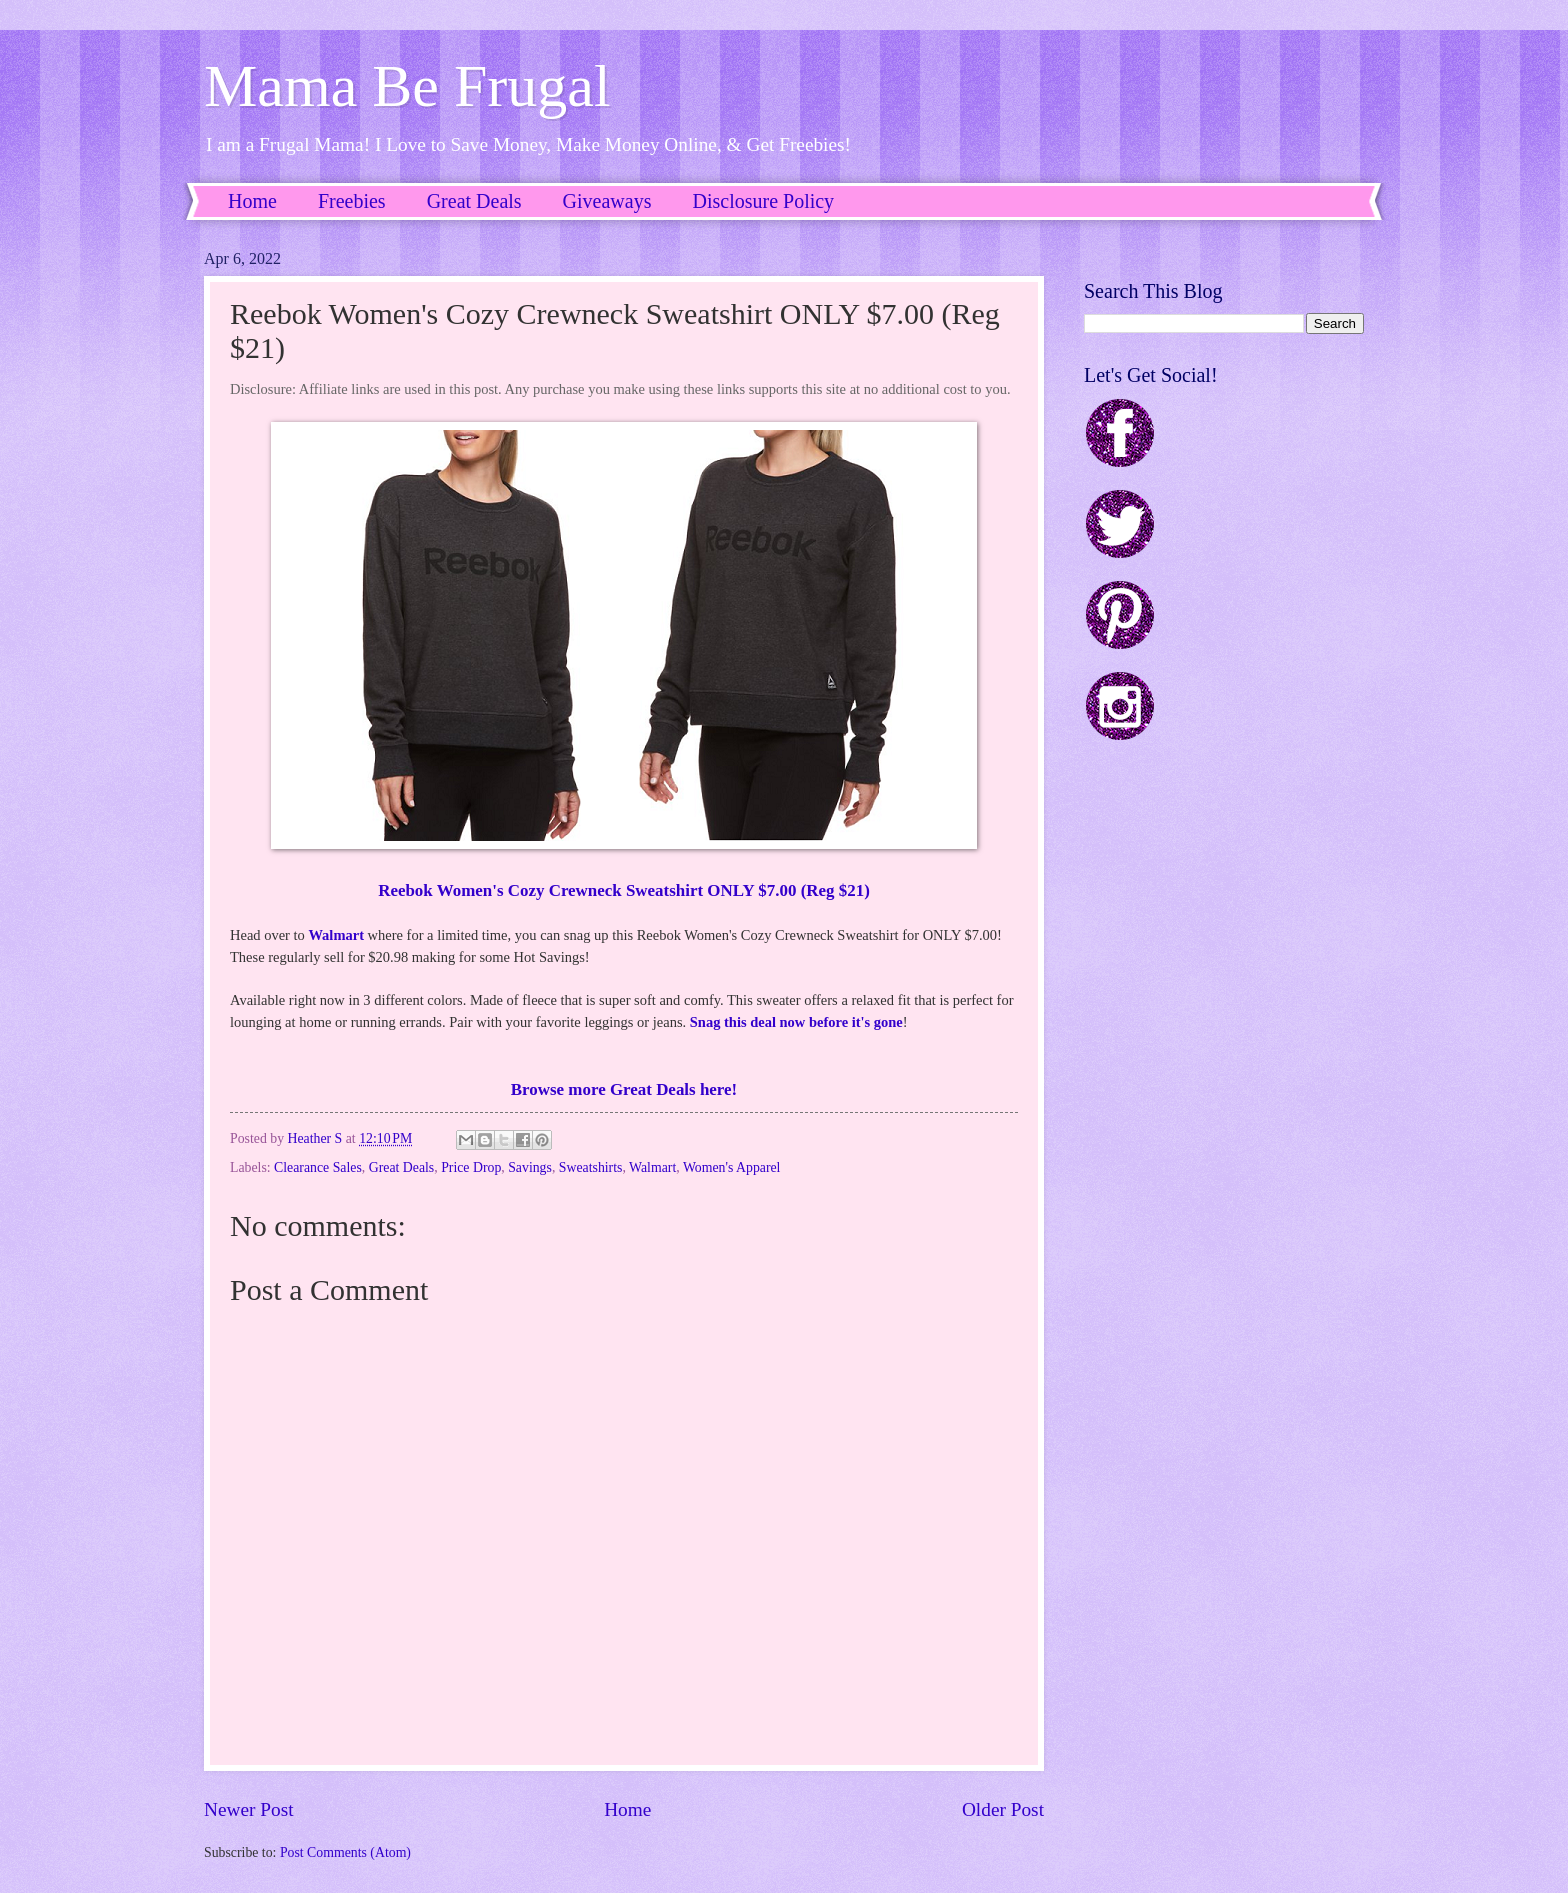 Image resolution: width=1568 pixels, height=1893 pixels. Describe the element at coordinates (591, 1167) in the screenshot. I see `Sweatshirts` at that location.